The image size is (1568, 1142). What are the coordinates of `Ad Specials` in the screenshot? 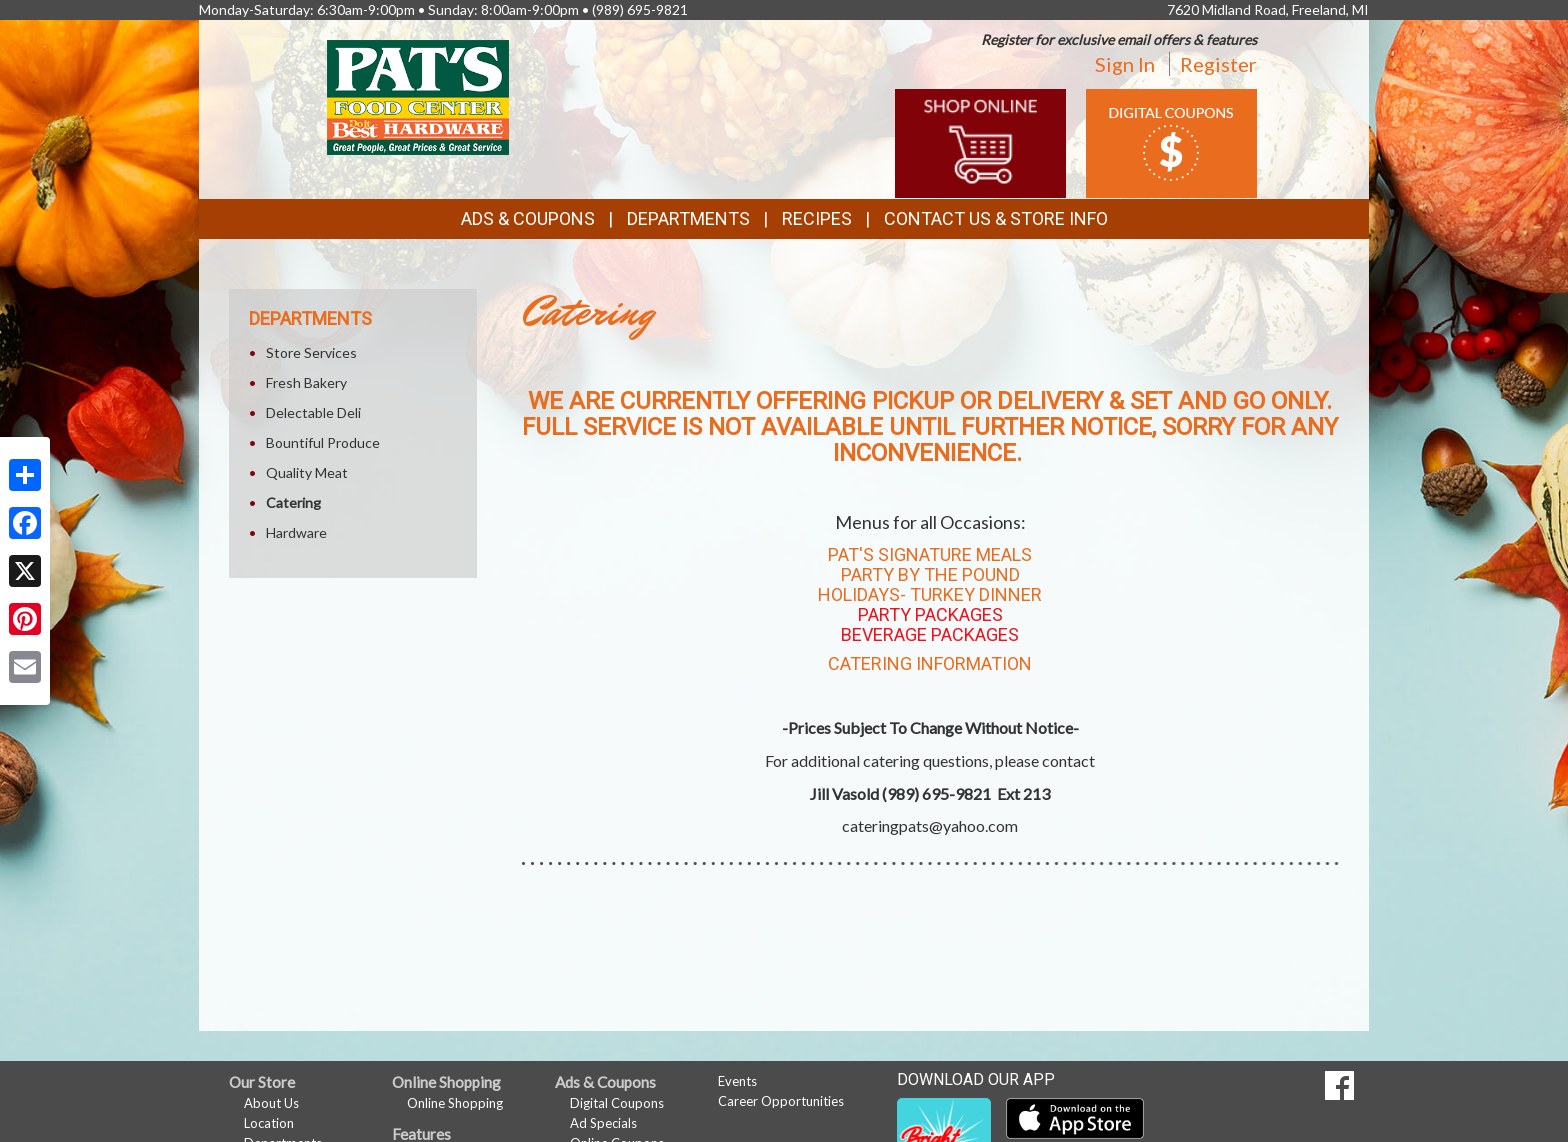 It's located at (603, 1123).